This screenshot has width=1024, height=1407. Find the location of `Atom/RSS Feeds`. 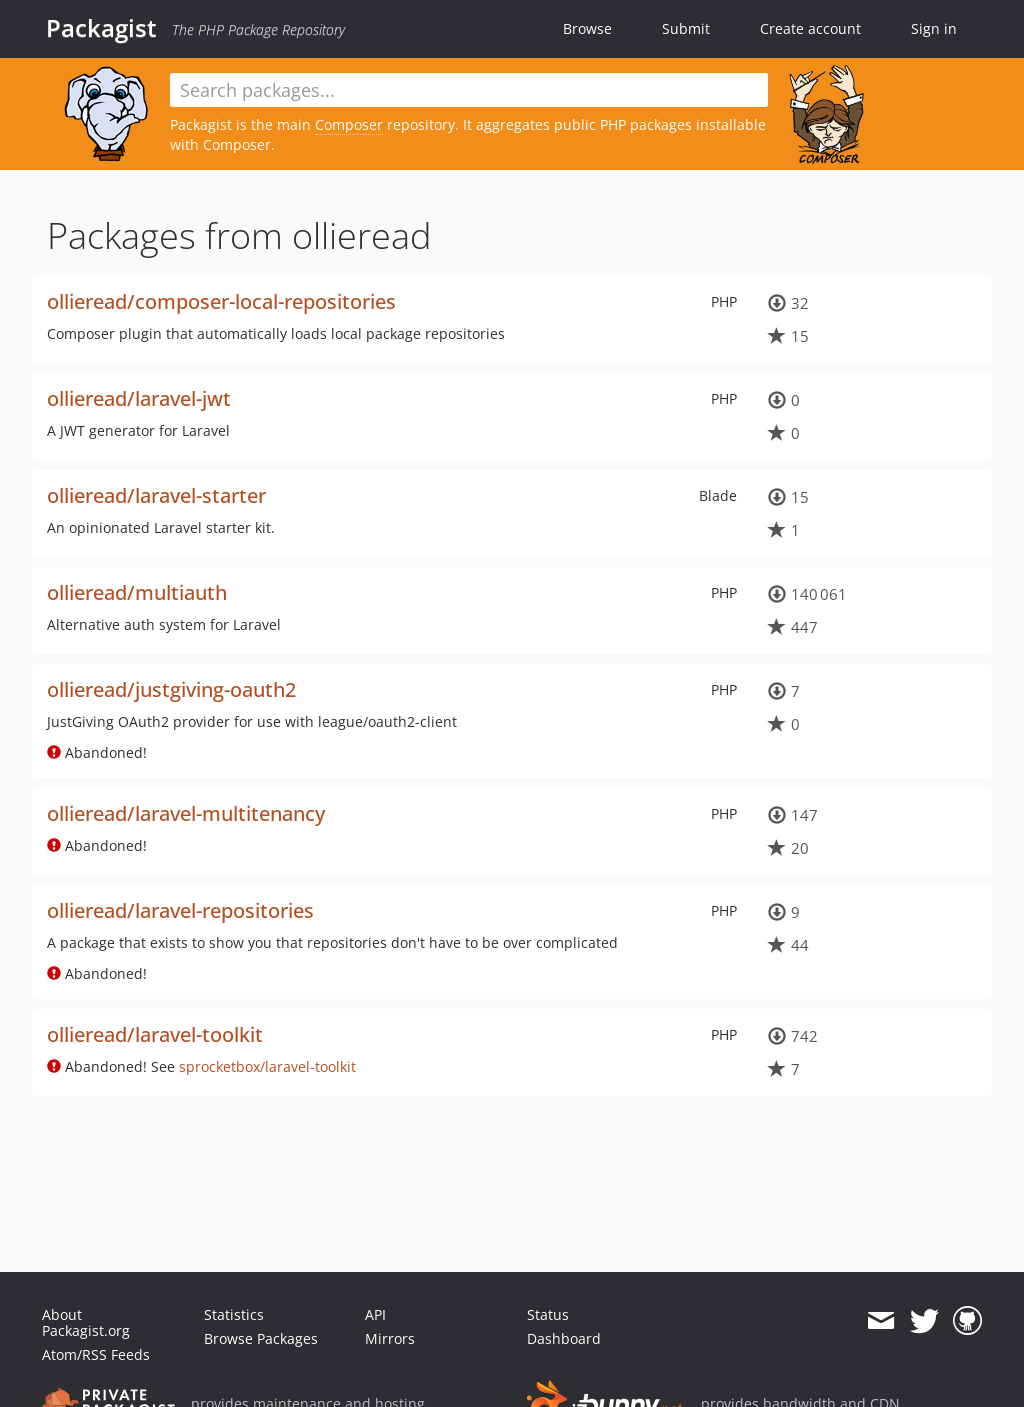

Atom/RSS Feeds is located at coordinates (96, 1354).